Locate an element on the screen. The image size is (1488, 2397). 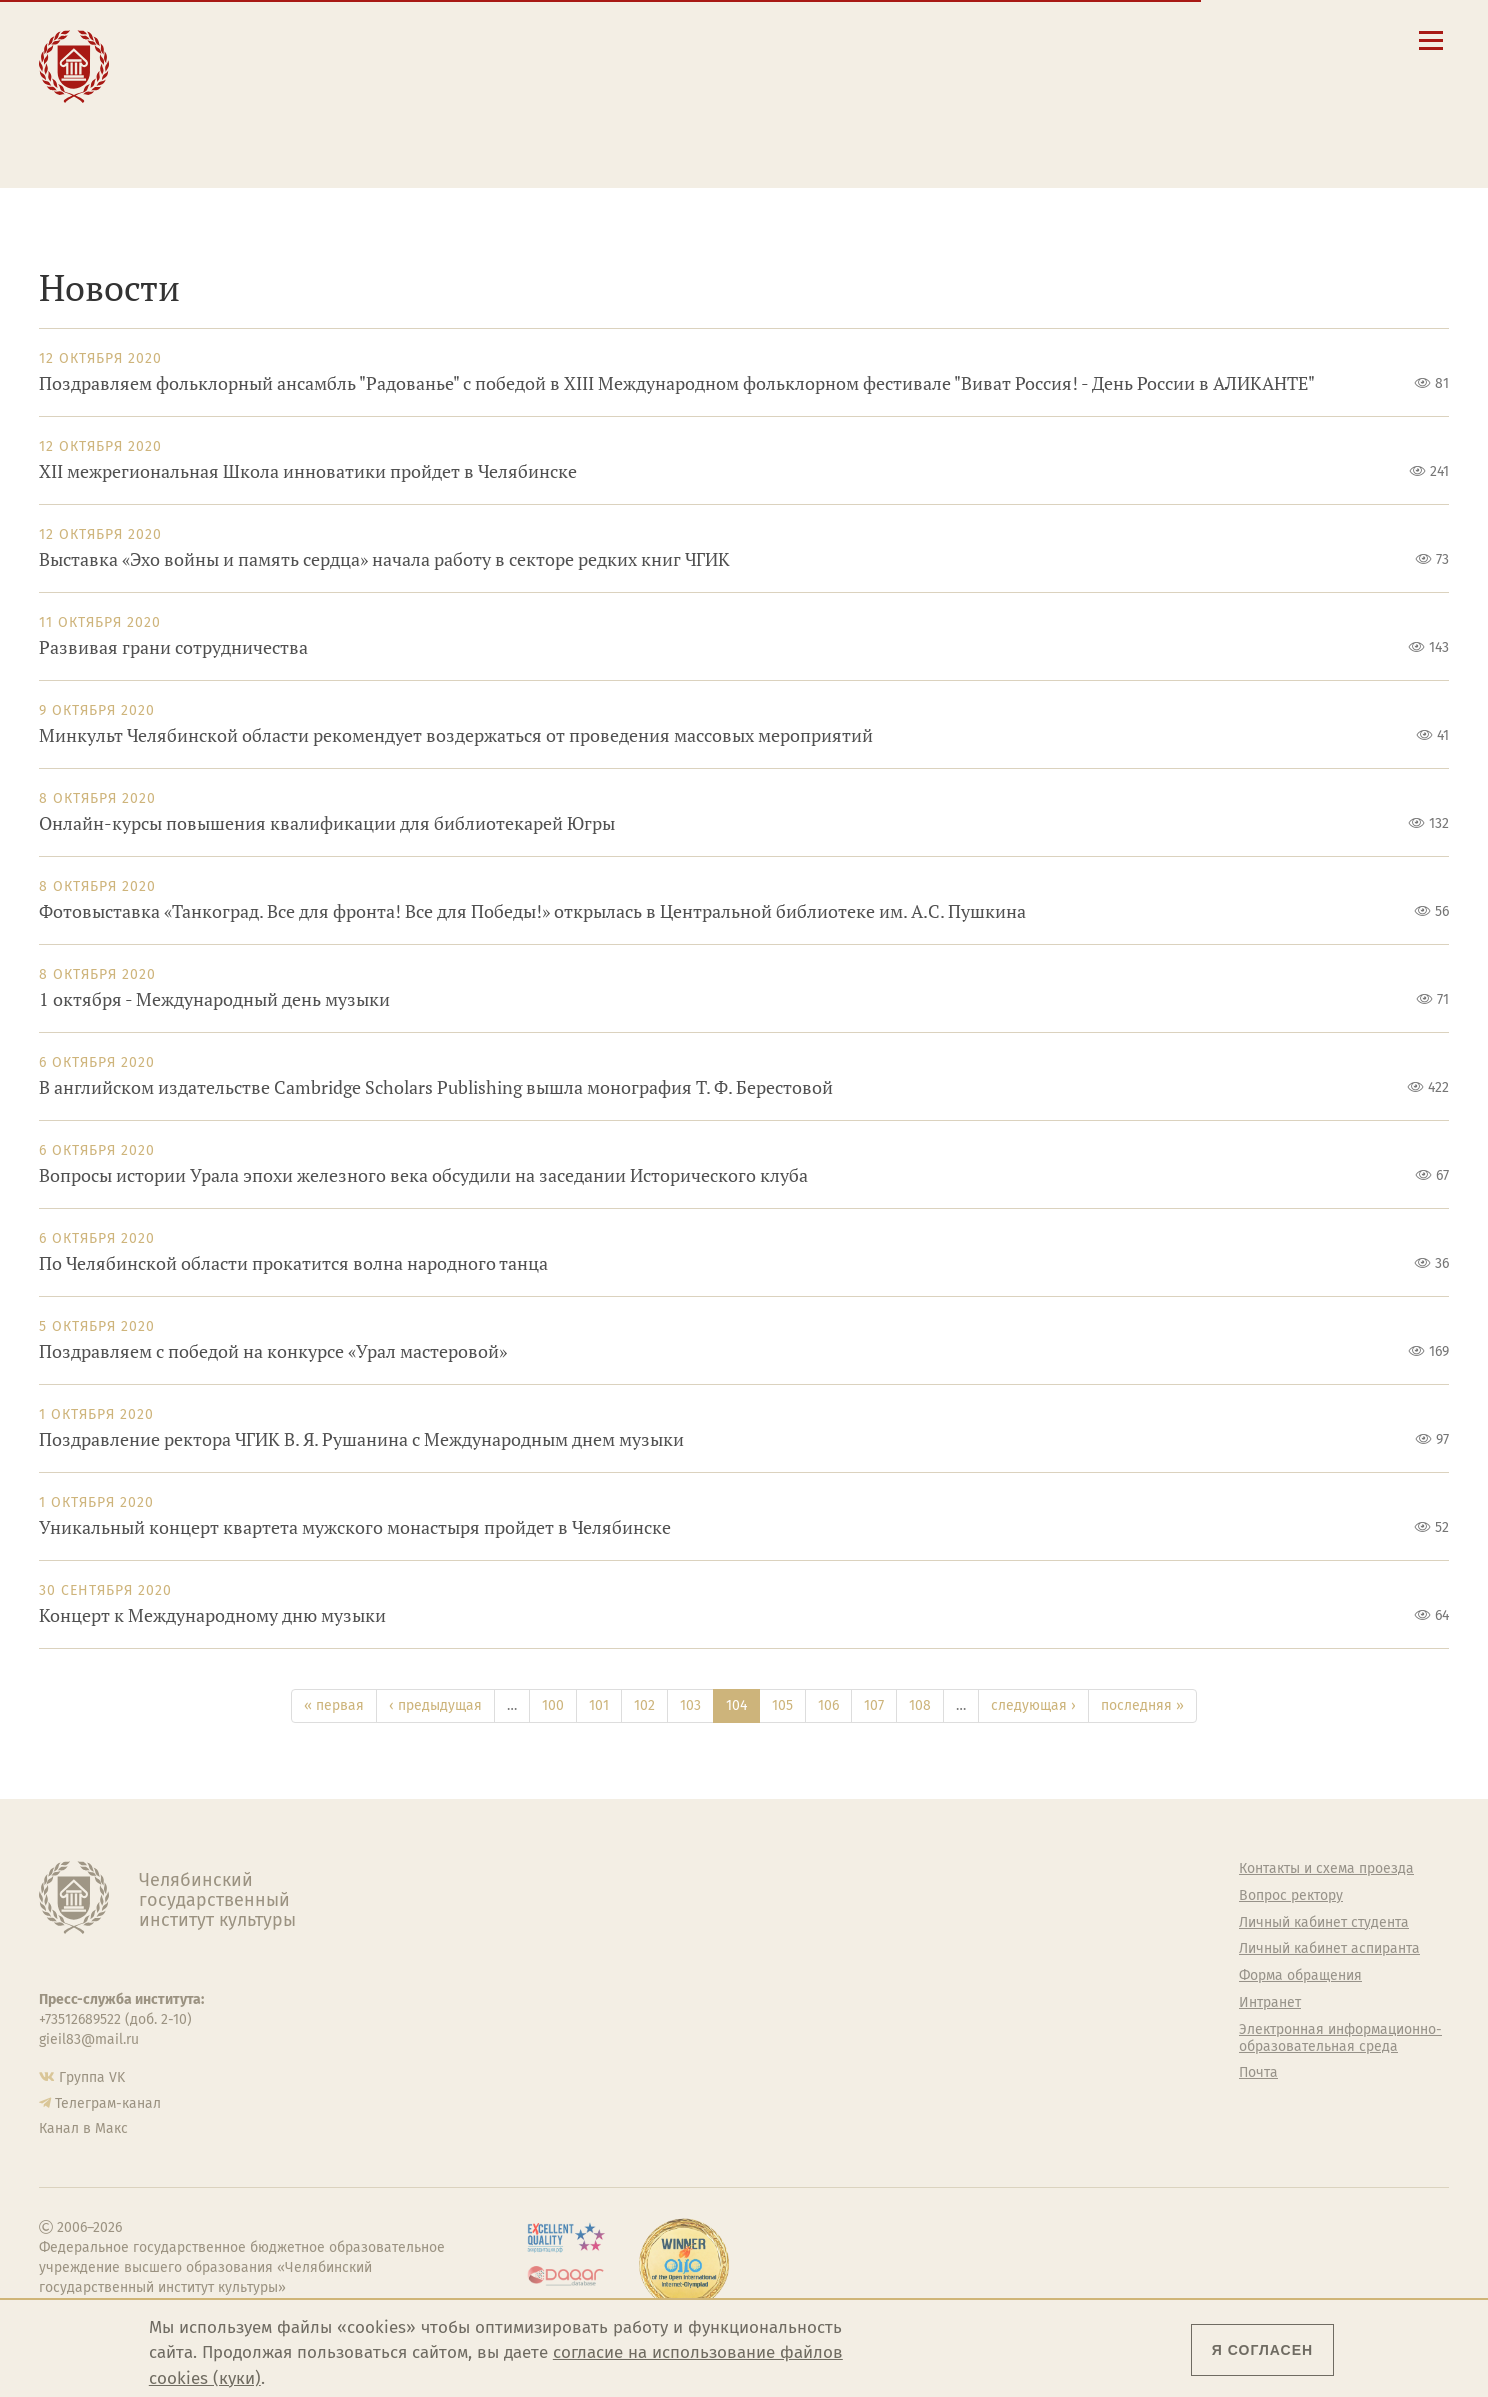
Уникальный концерт квартета мужского монастыря пройдет в Челябинске is located at coordinates (355, 1527).